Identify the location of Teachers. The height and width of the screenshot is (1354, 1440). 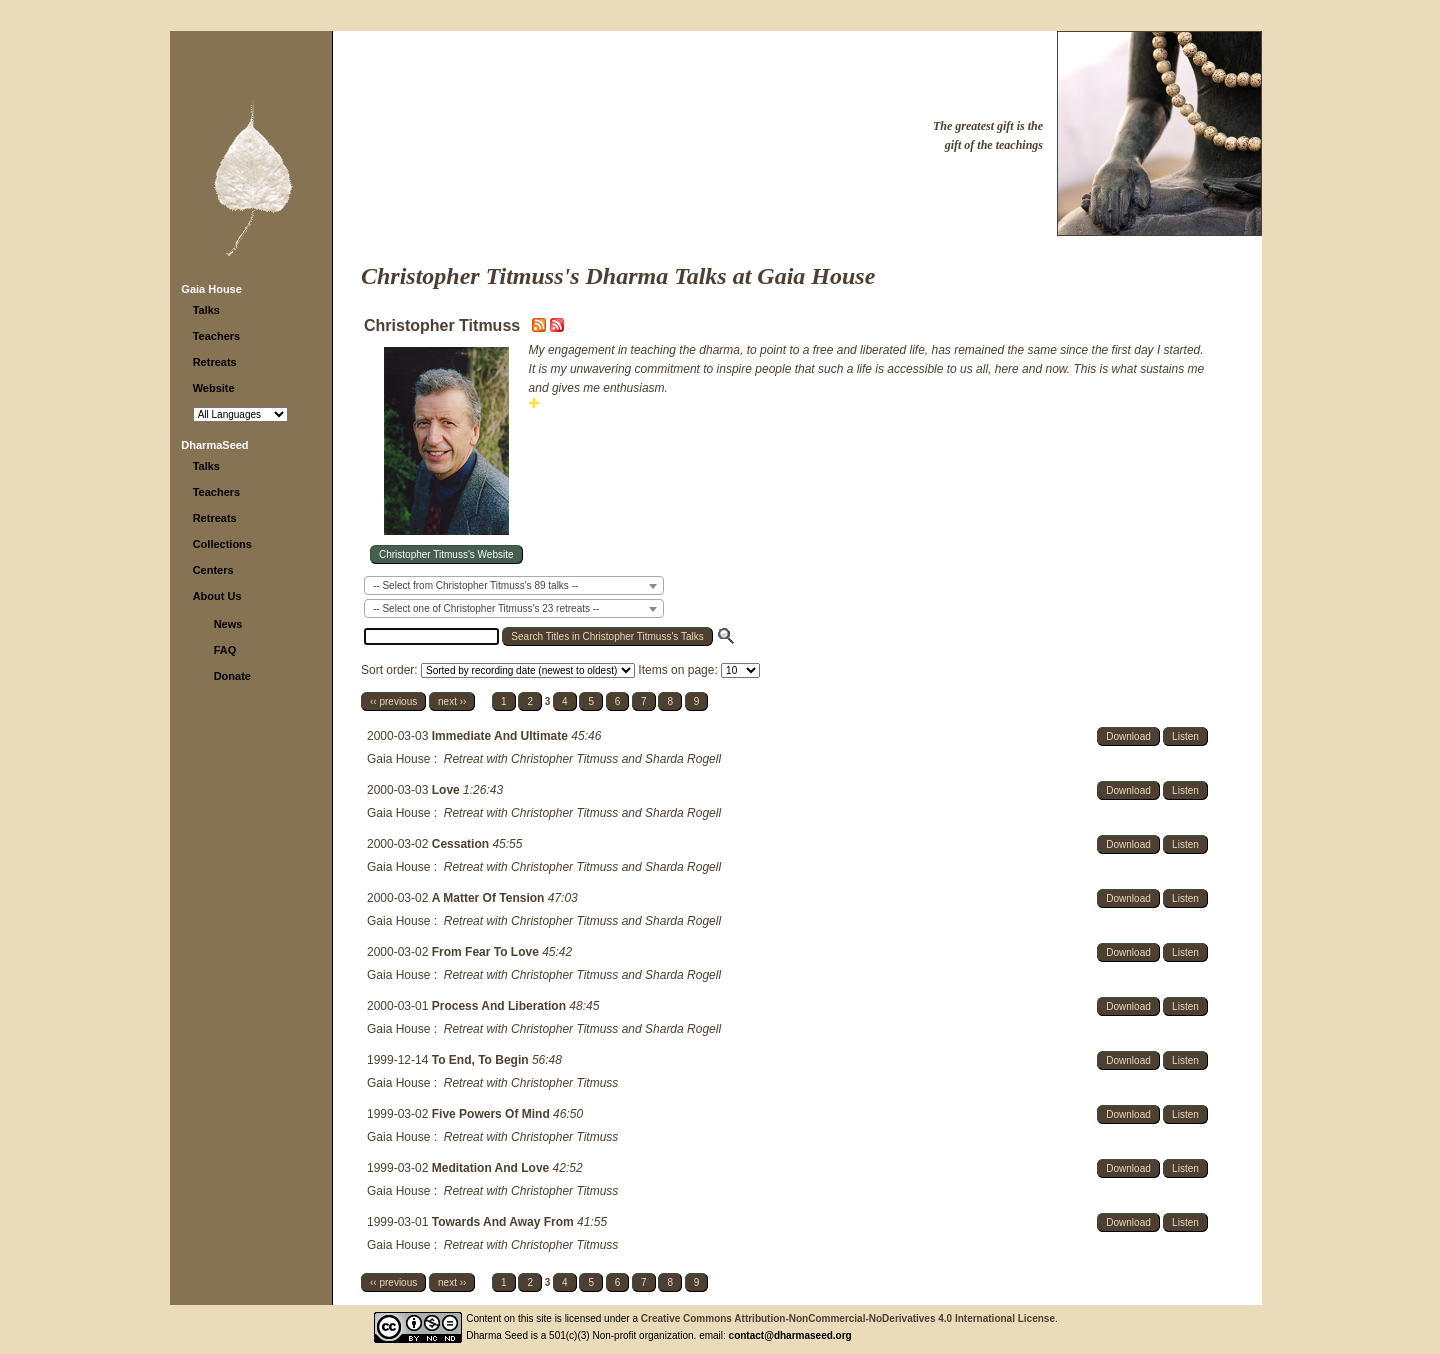
(217, 336).